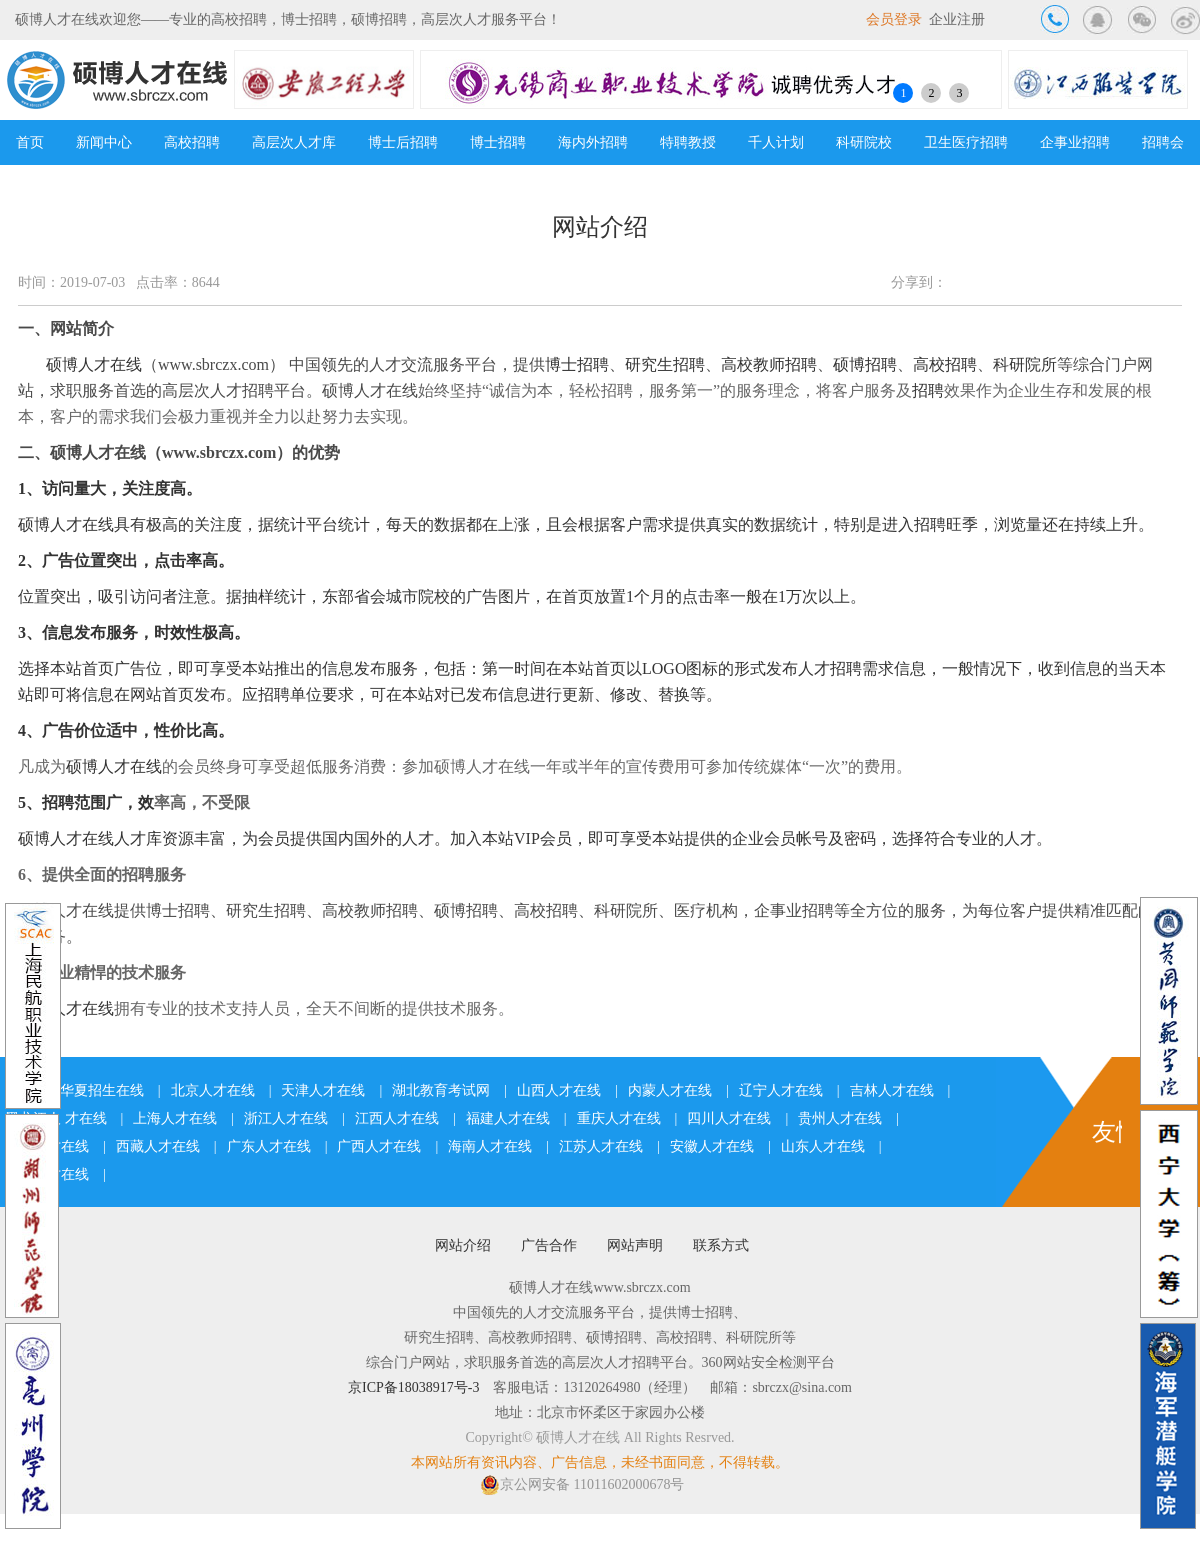  Describe the element at coordinates (823, 1146) in the screenshot. I see `山东人才在线` at that location.